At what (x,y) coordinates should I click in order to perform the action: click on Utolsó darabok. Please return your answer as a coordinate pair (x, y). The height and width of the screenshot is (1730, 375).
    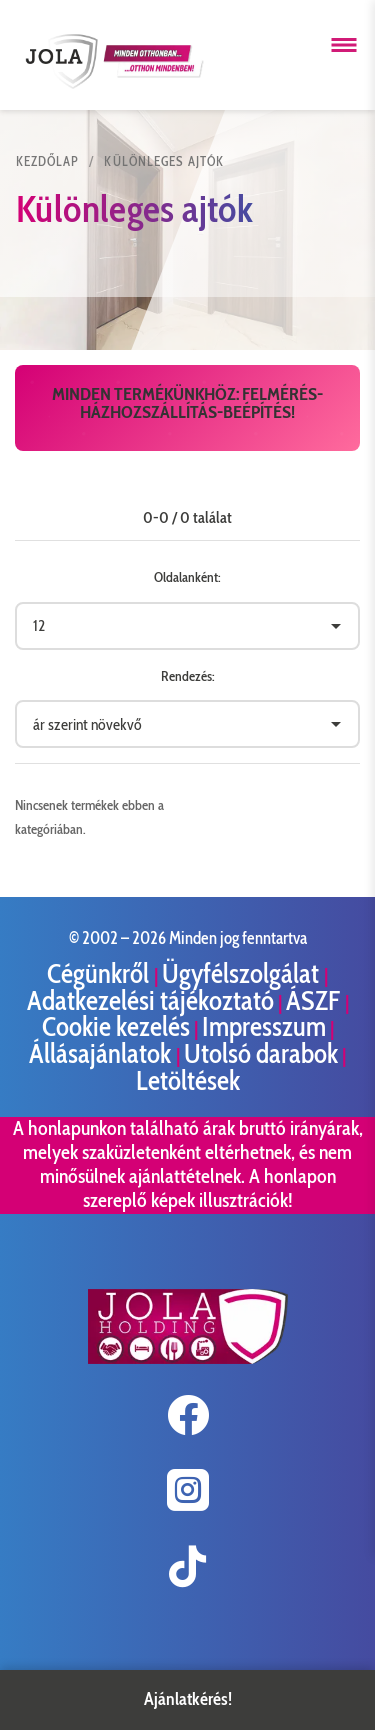
    Looking at the image, I should click on (261, 1053).